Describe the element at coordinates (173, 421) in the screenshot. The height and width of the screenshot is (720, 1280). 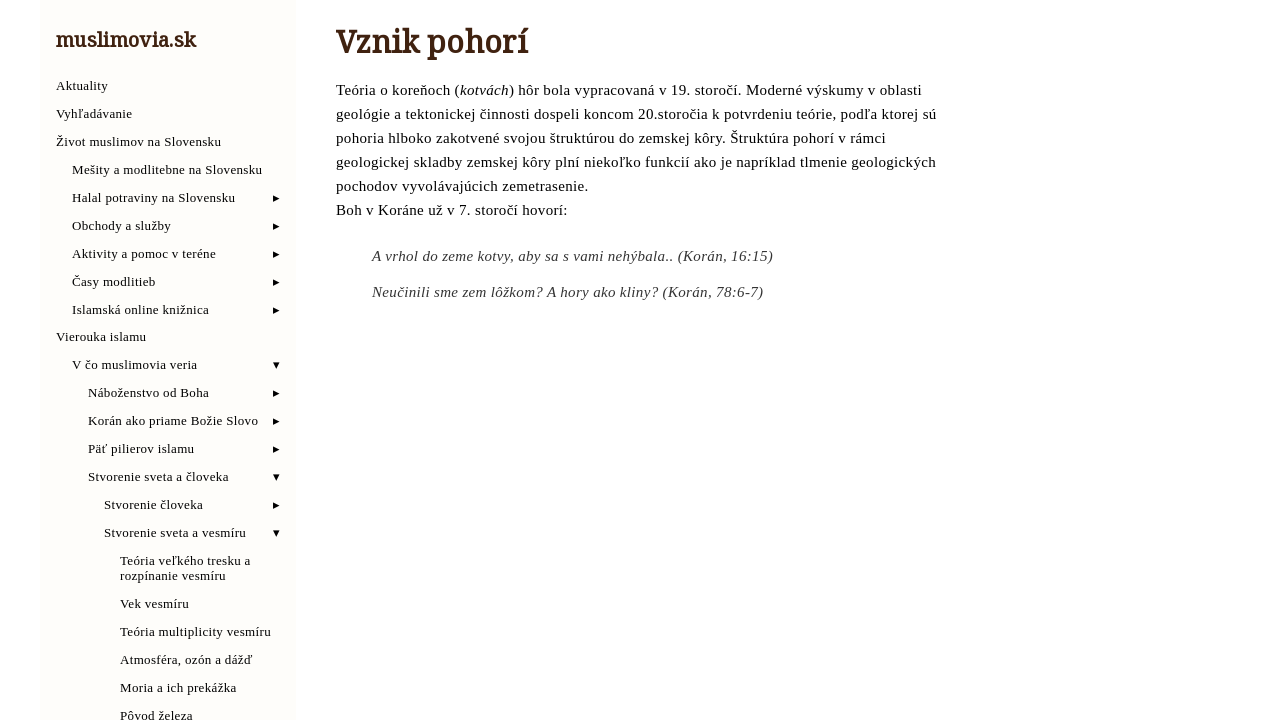
I see `Korán ako priame Božie Slovo` at that location.